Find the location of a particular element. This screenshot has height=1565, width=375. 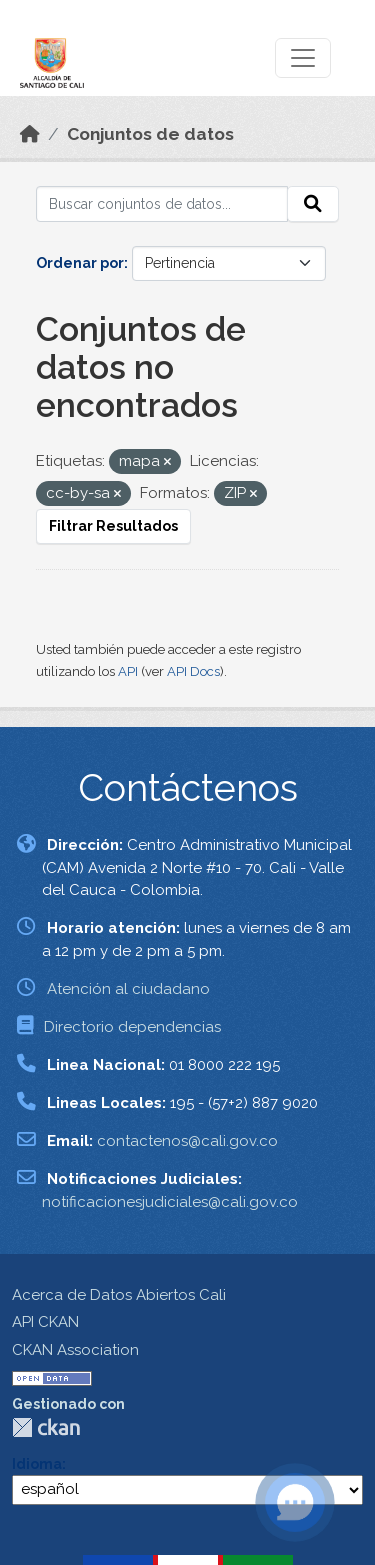

API Docs is located at coordinates (193, 671).